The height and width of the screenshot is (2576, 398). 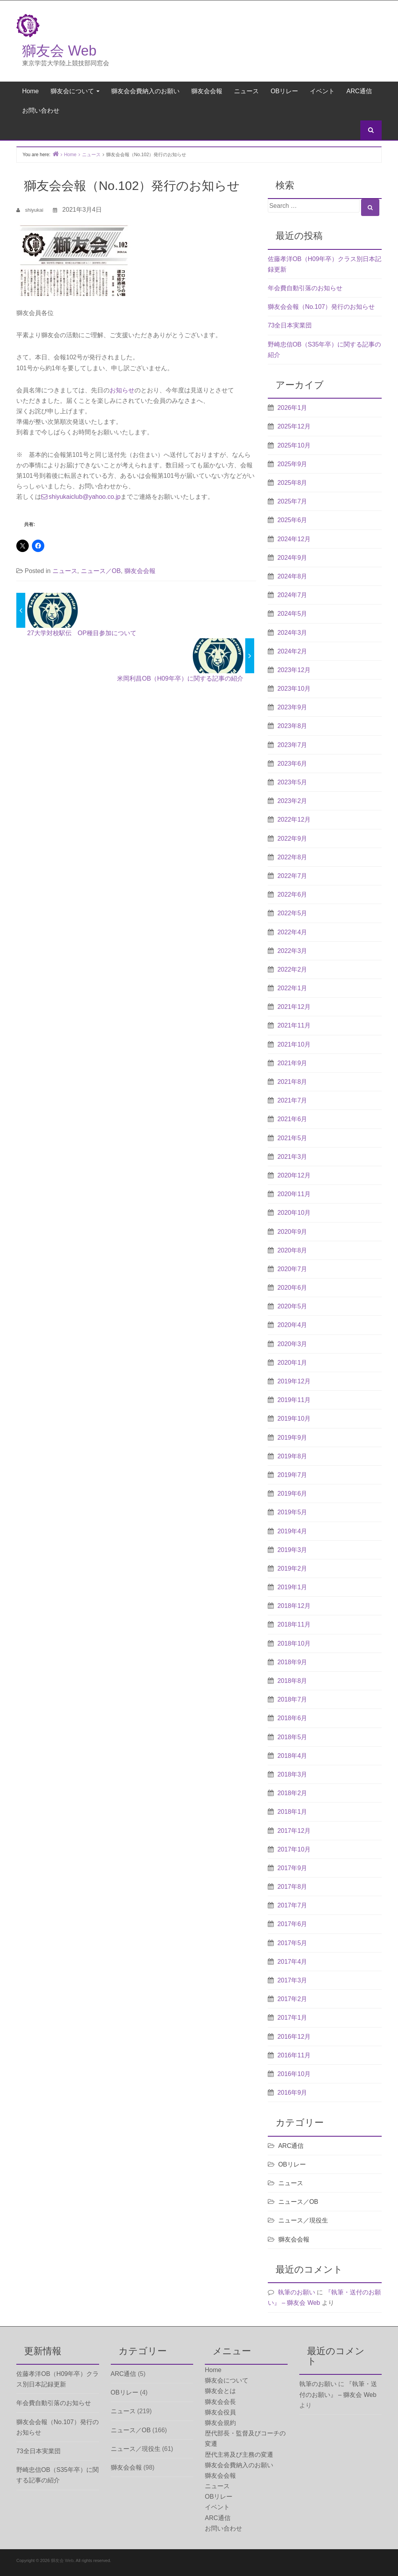 What do you see at coordinates (220, 2391) in the screenshot?
I see `獅友会とは` at bounding box center [220, 2391].